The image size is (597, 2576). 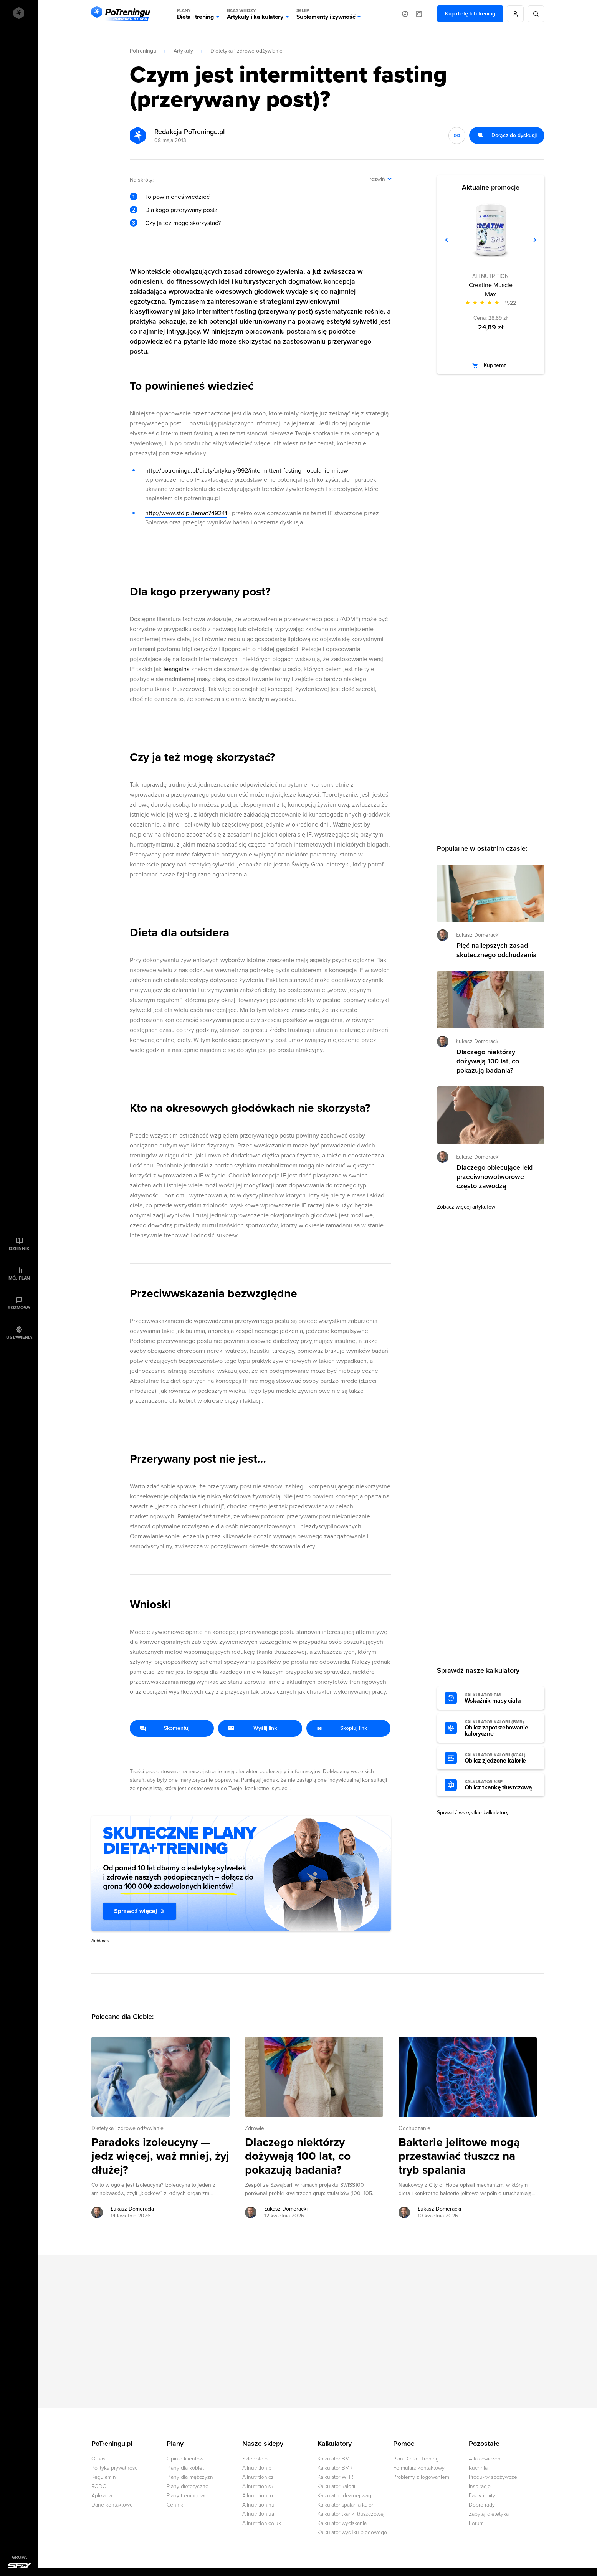 What do you see at coordinates (421, 2477) in the screenshot?
I see `Problemy z logowaniem` at bounding box center [421, 2477].